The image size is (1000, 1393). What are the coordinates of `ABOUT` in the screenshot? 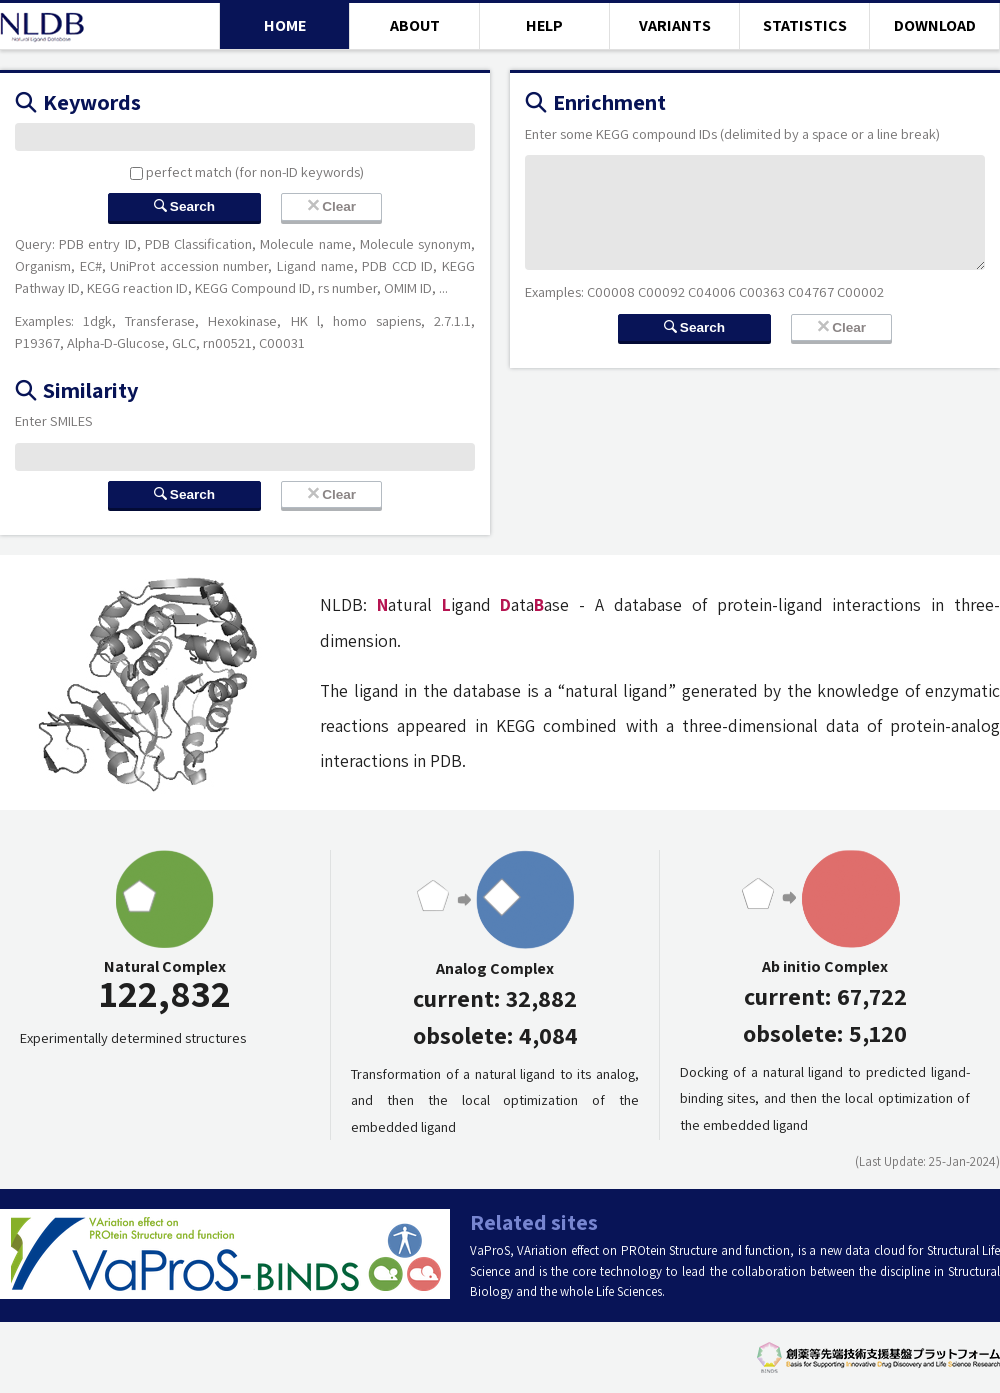 It's located at (415, 25).